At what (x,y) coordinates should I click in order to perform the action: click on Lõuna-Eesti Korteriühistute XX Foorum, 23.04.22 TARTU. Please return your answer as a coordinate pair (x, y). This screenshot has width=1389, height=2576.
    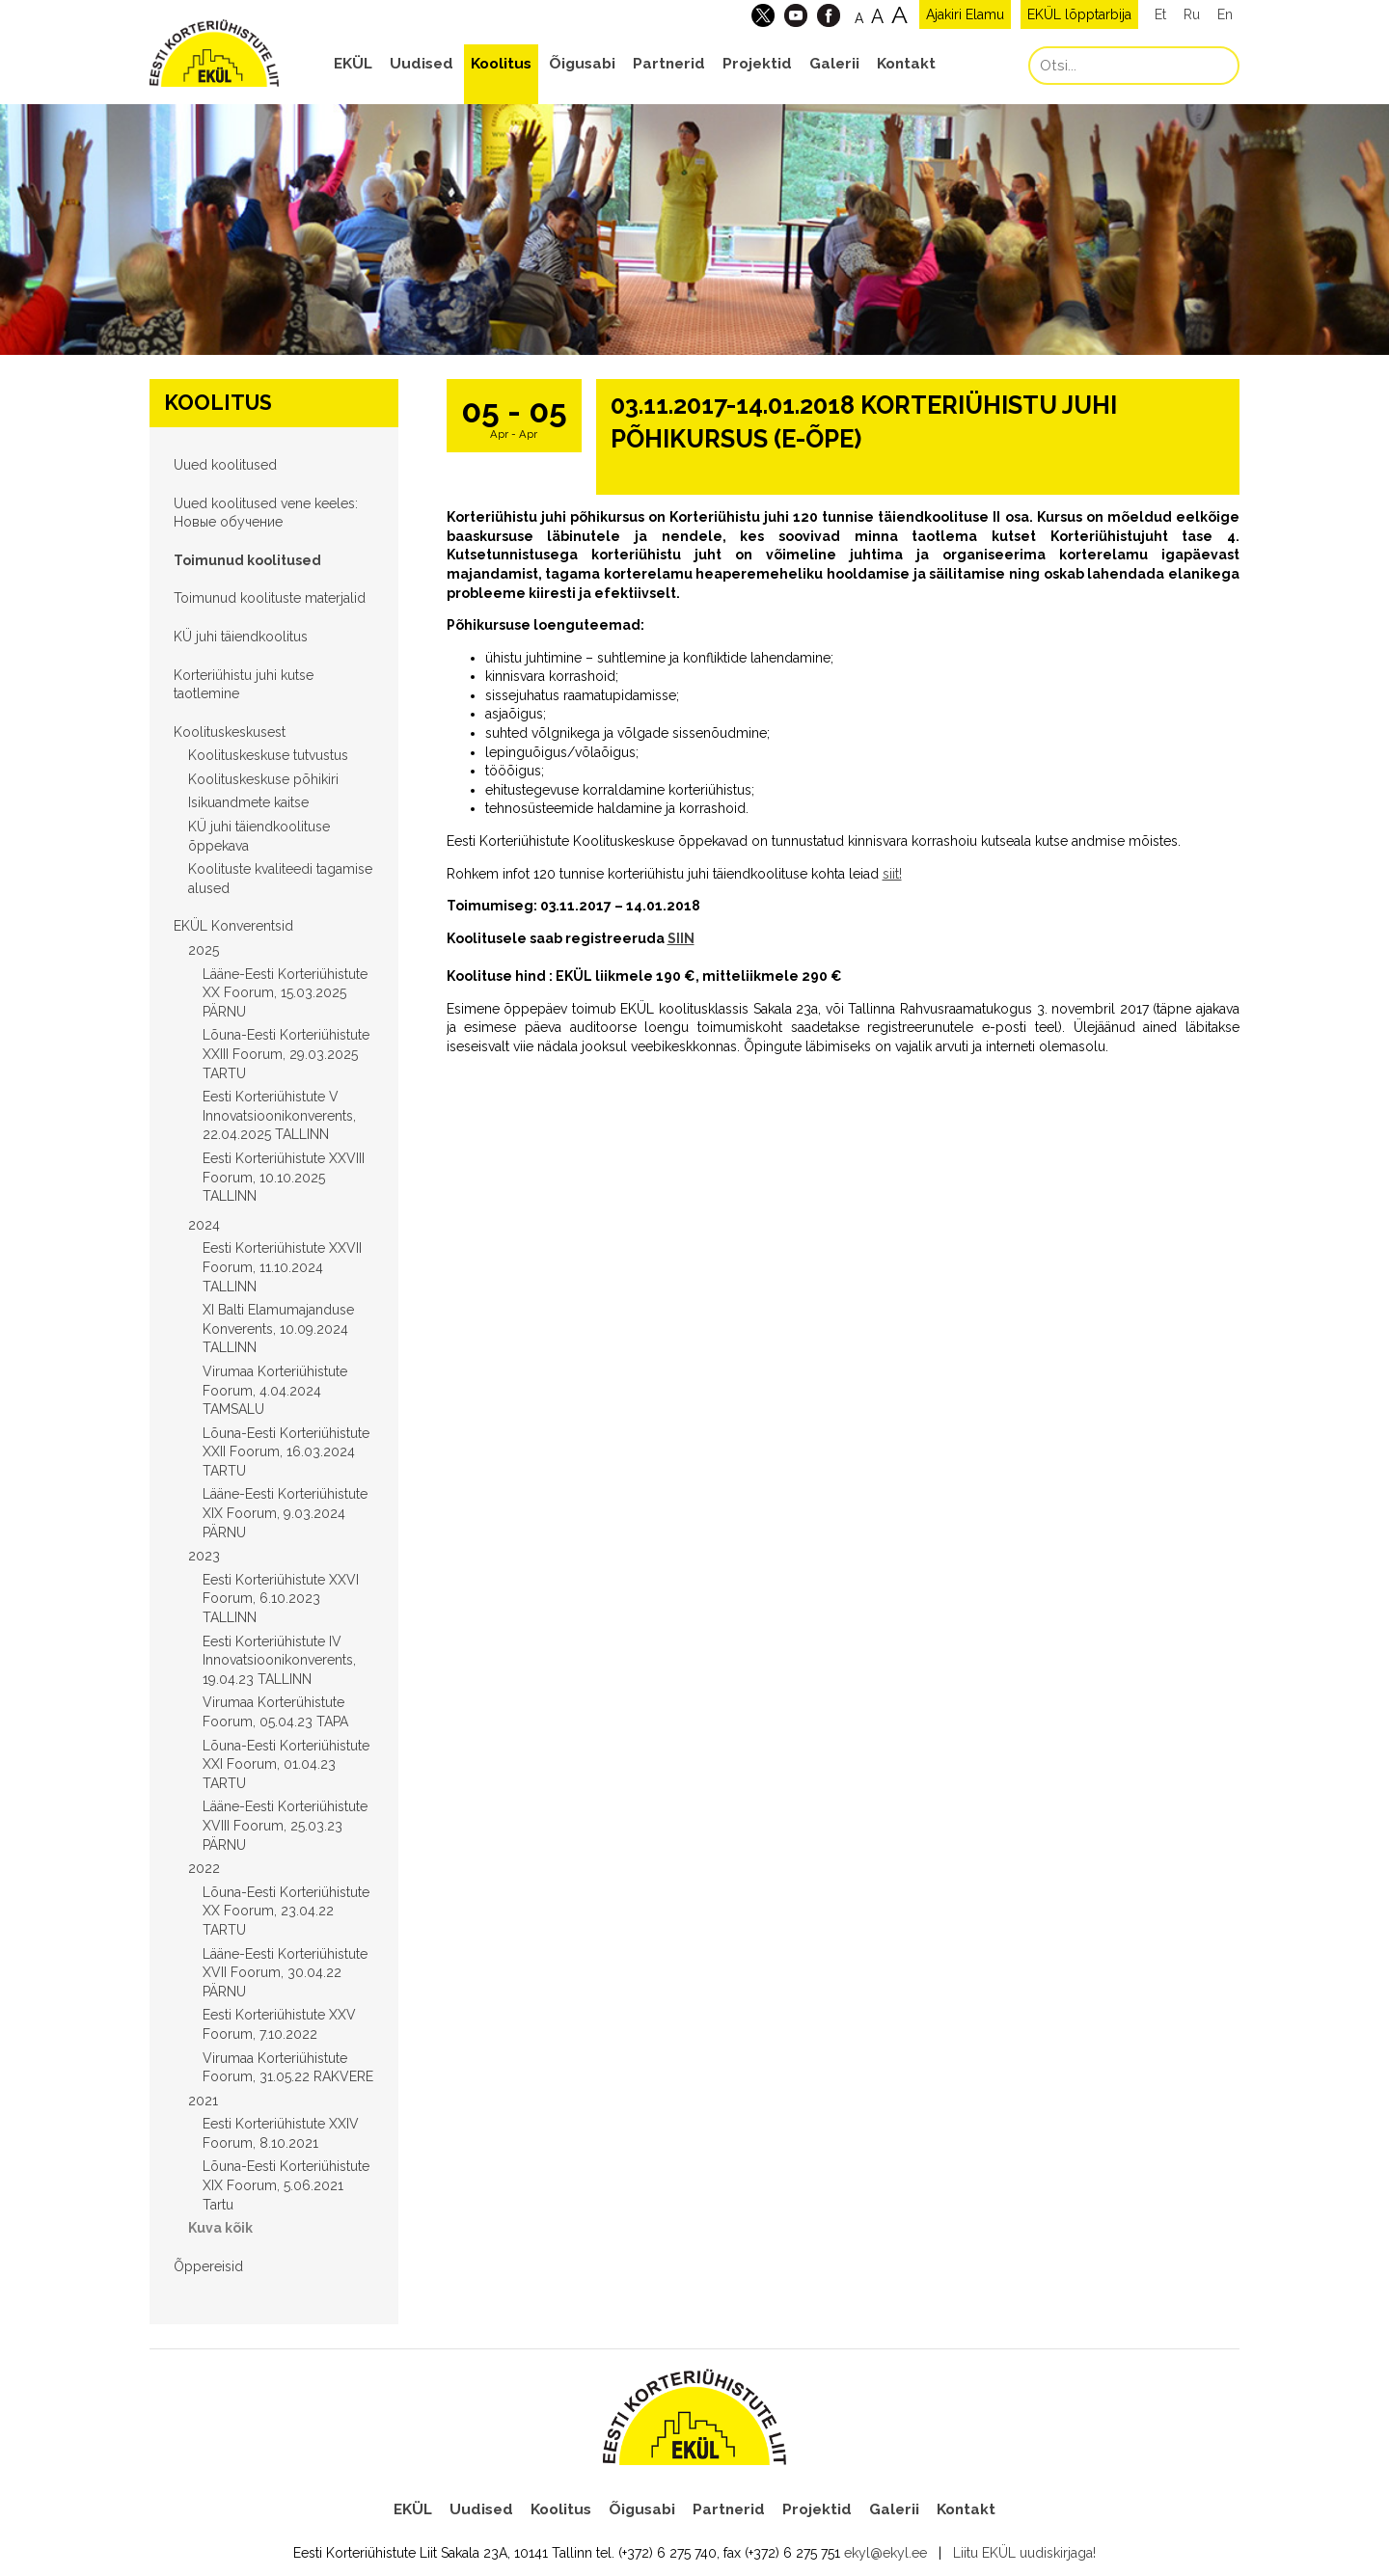
    Looking at the image, I should click on (286, 1911).